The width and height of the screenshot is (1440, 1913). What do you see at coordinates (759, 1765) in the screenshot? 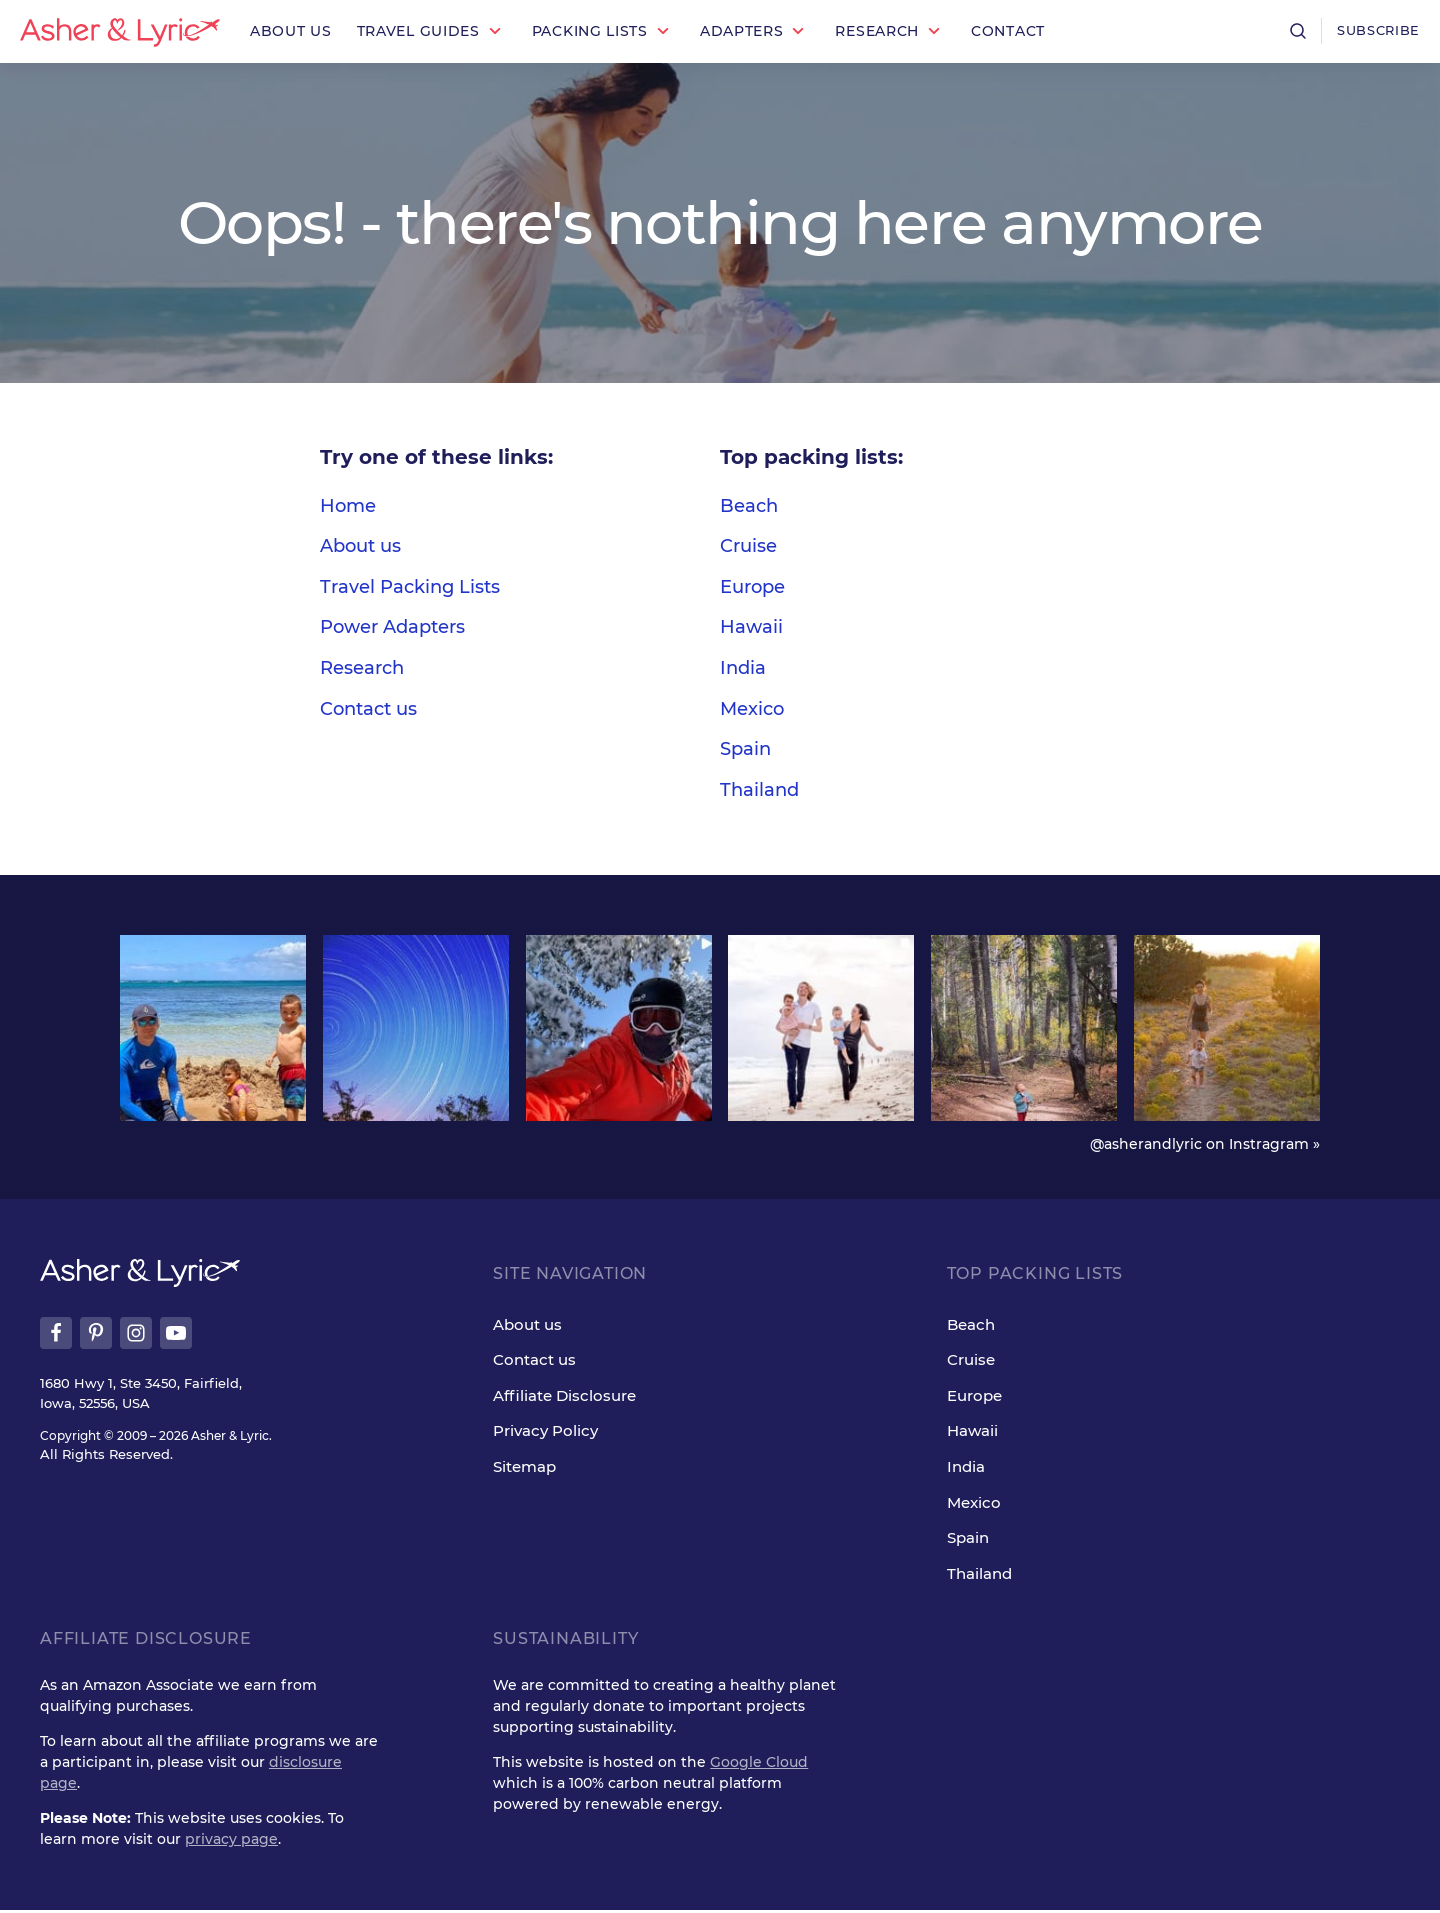
I see `Google Cloud` at bounding box center [759, 1765].